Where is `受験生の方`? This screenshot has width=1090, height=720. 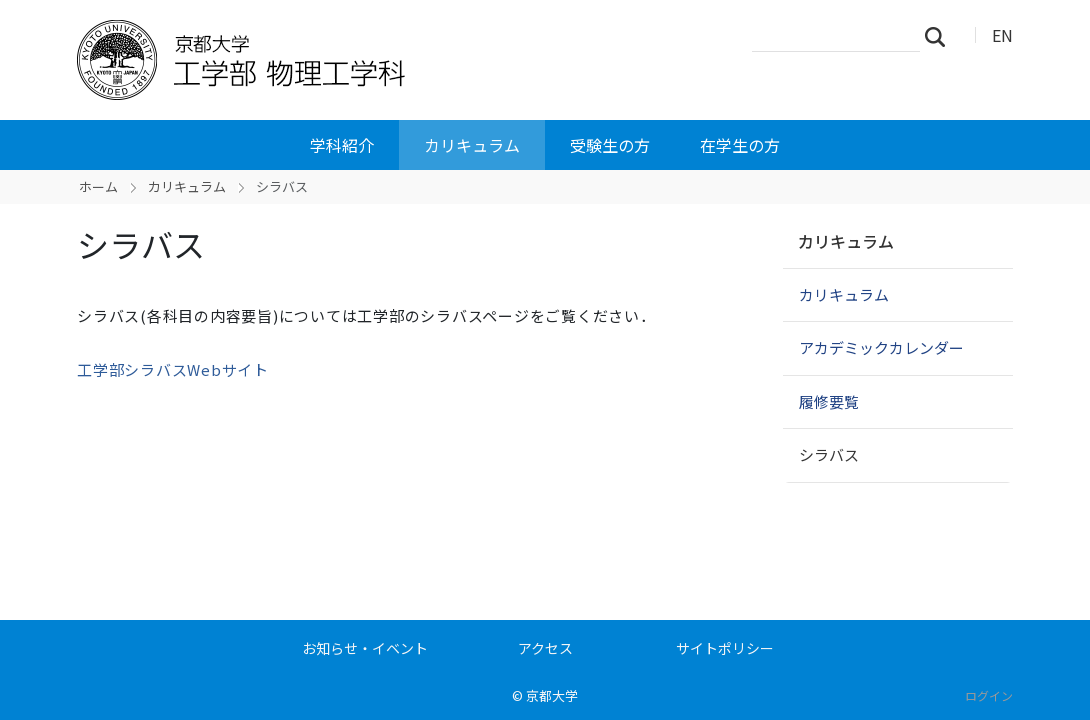
受験生の方 is located at coordinates (610, 145).